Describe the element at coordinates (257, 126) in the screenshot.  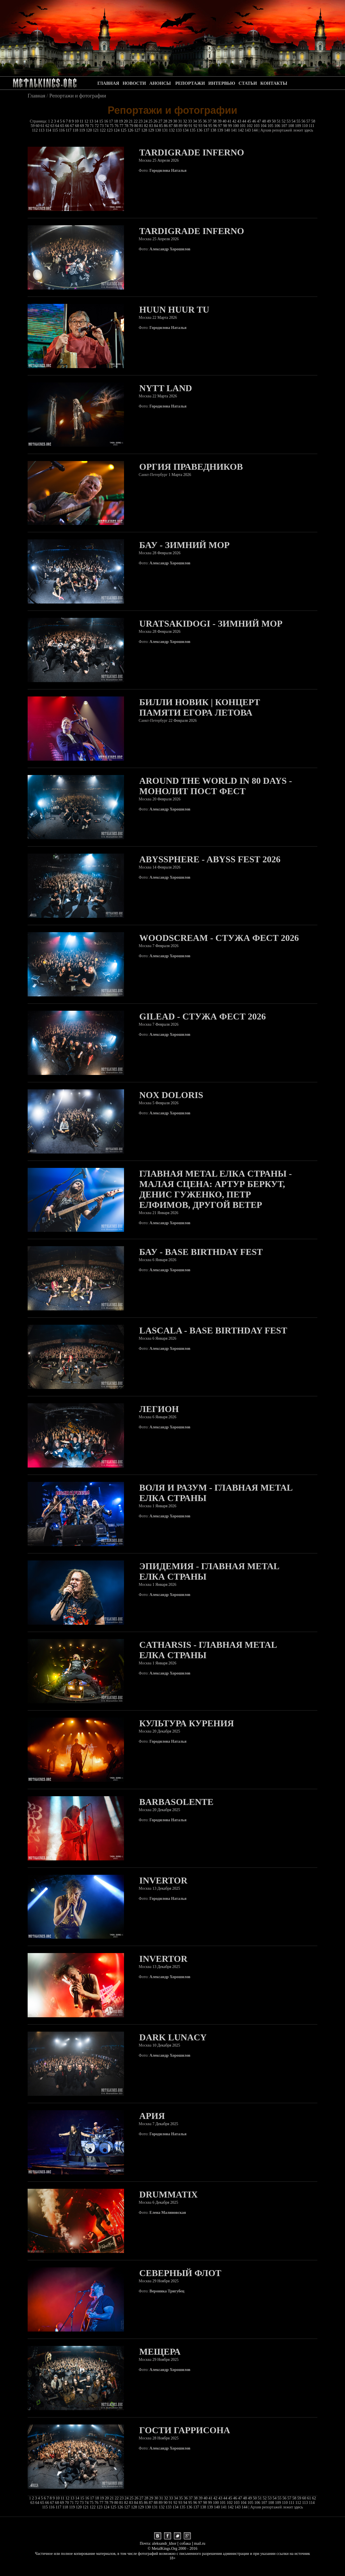
I see `103` at that location.